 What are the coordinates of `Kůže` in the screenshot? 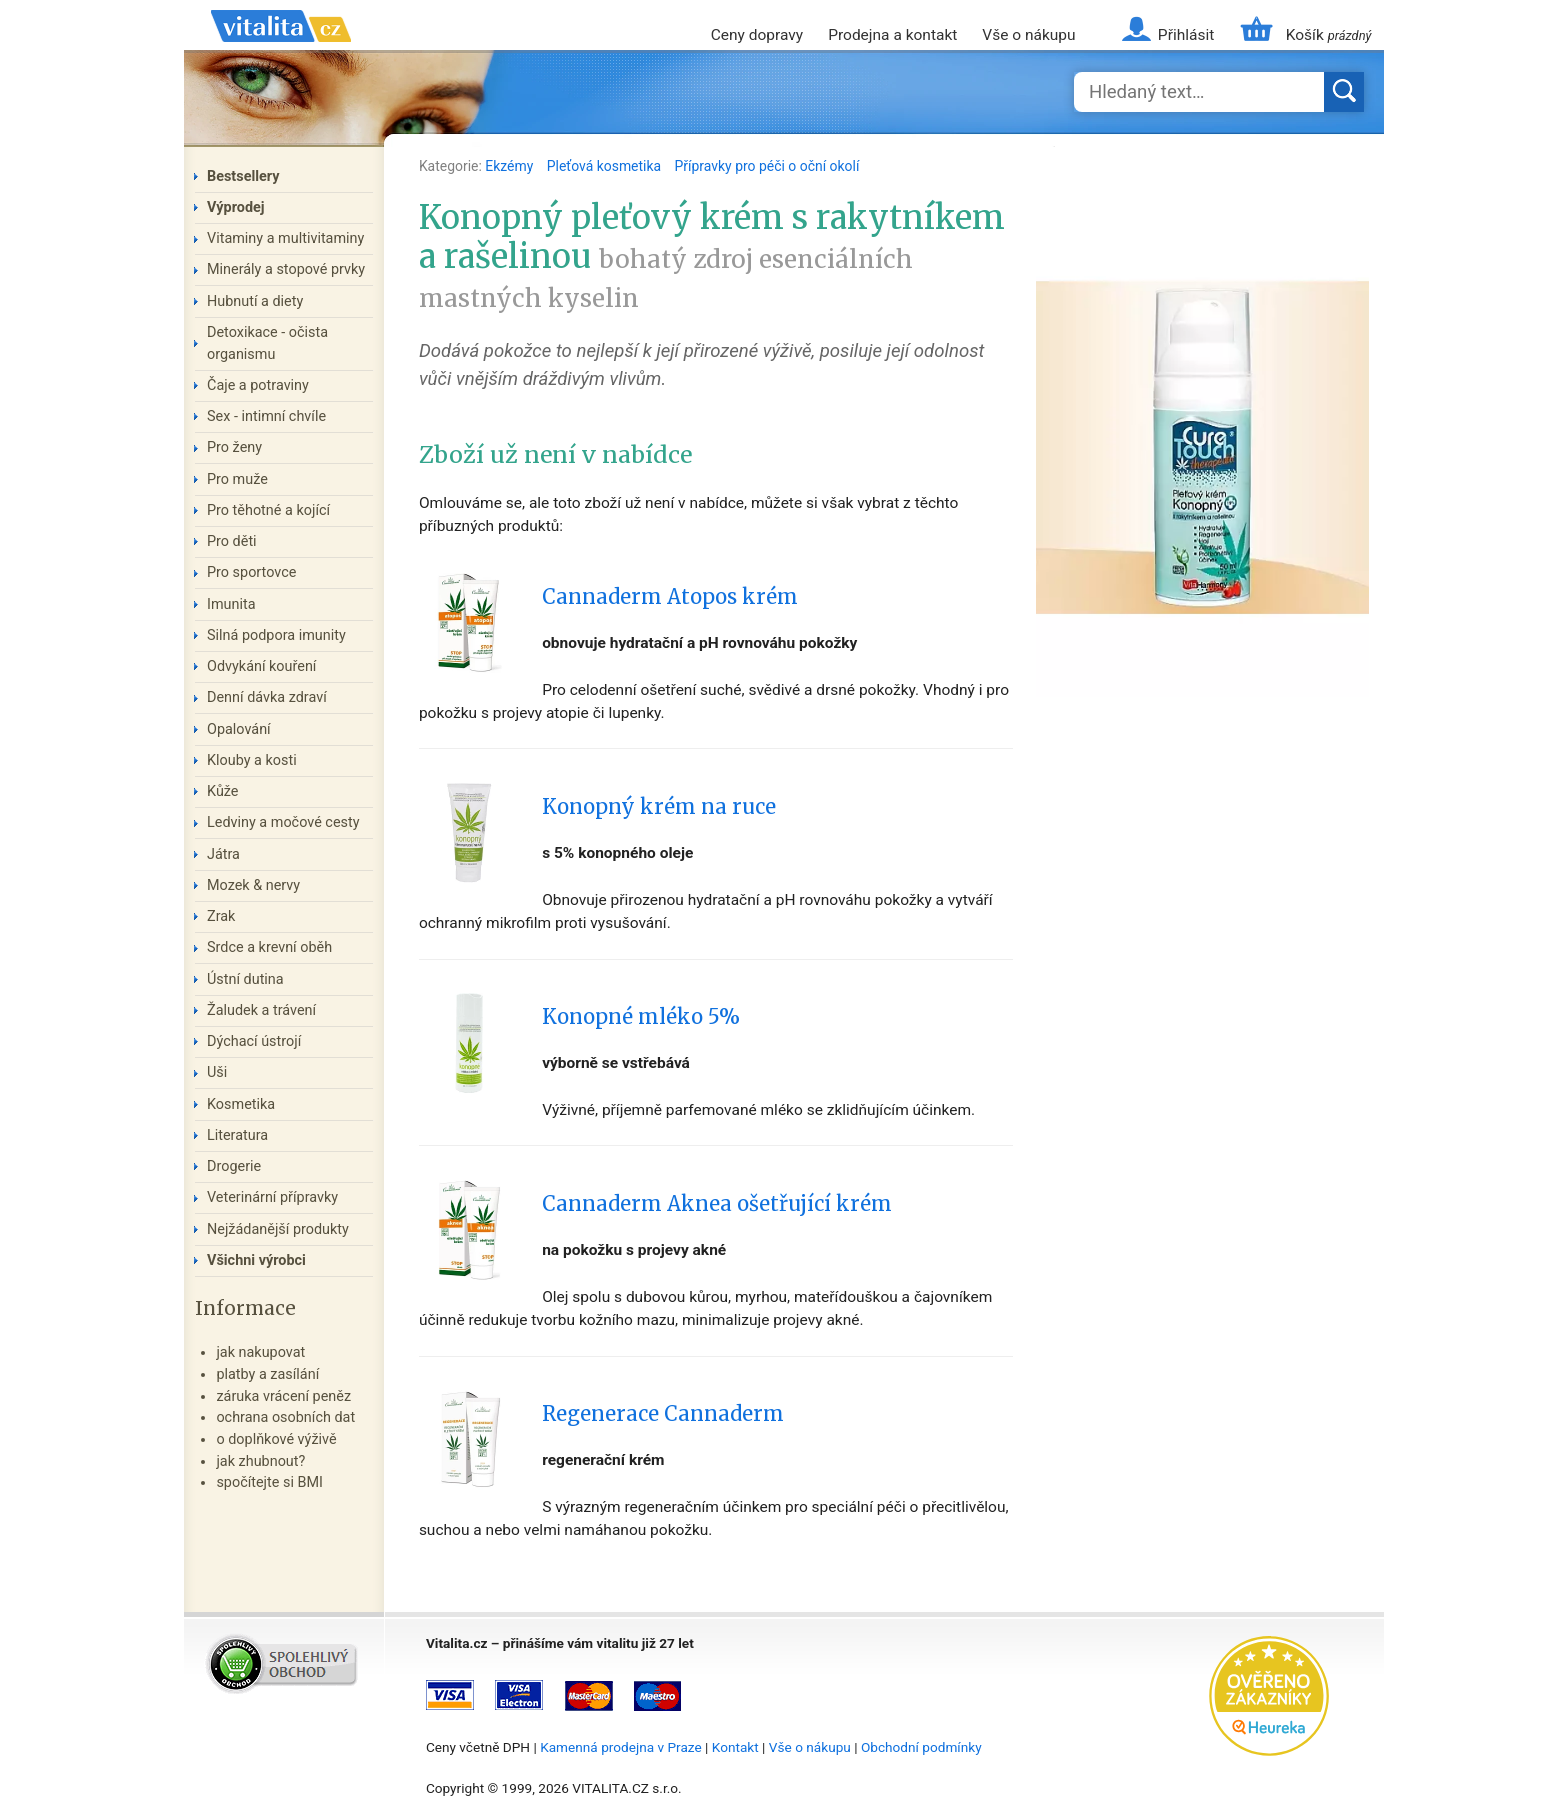 It's located at (223, 791).